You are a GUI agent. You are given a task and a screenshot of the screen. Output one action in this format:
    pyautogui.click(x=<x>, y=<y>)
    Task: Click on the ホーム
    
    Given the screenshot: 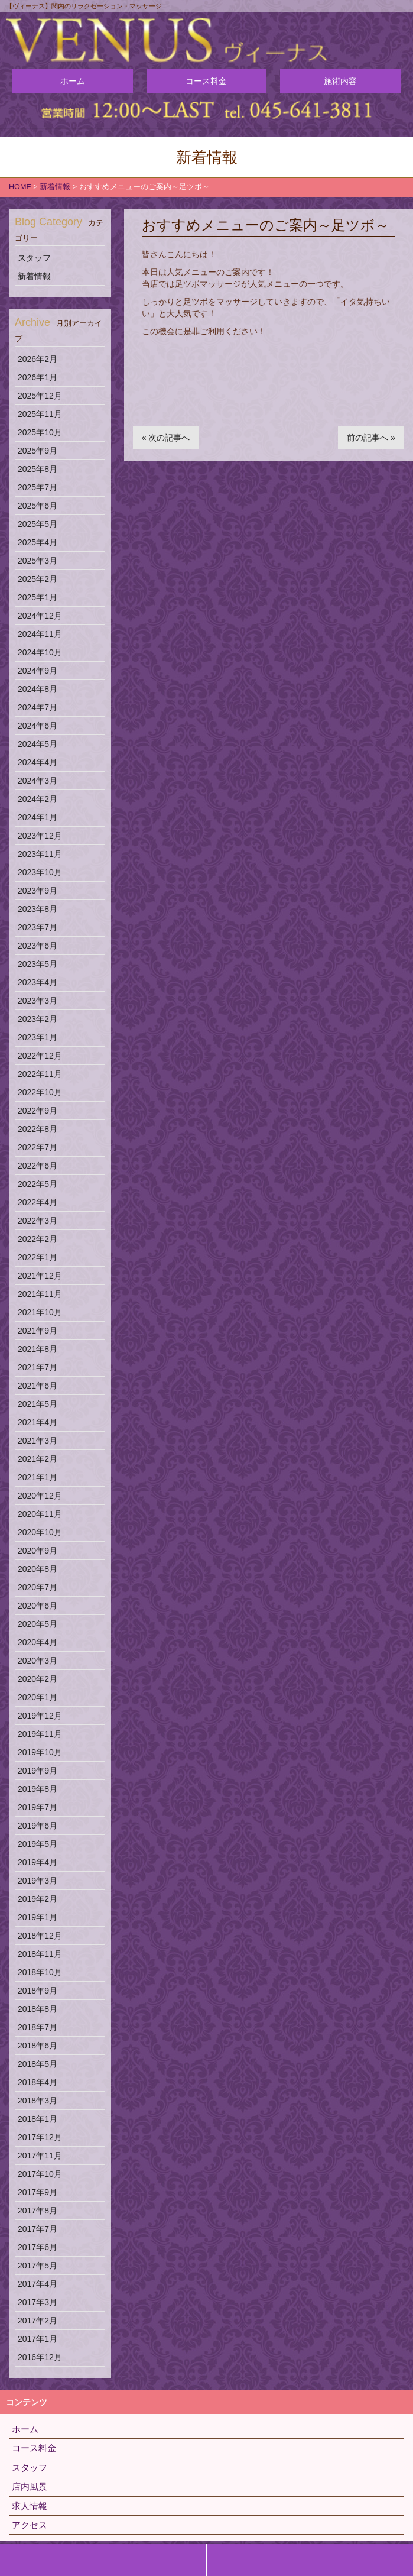 What is the action you would take?
    pyautogui.click(x=72, y=81)
    